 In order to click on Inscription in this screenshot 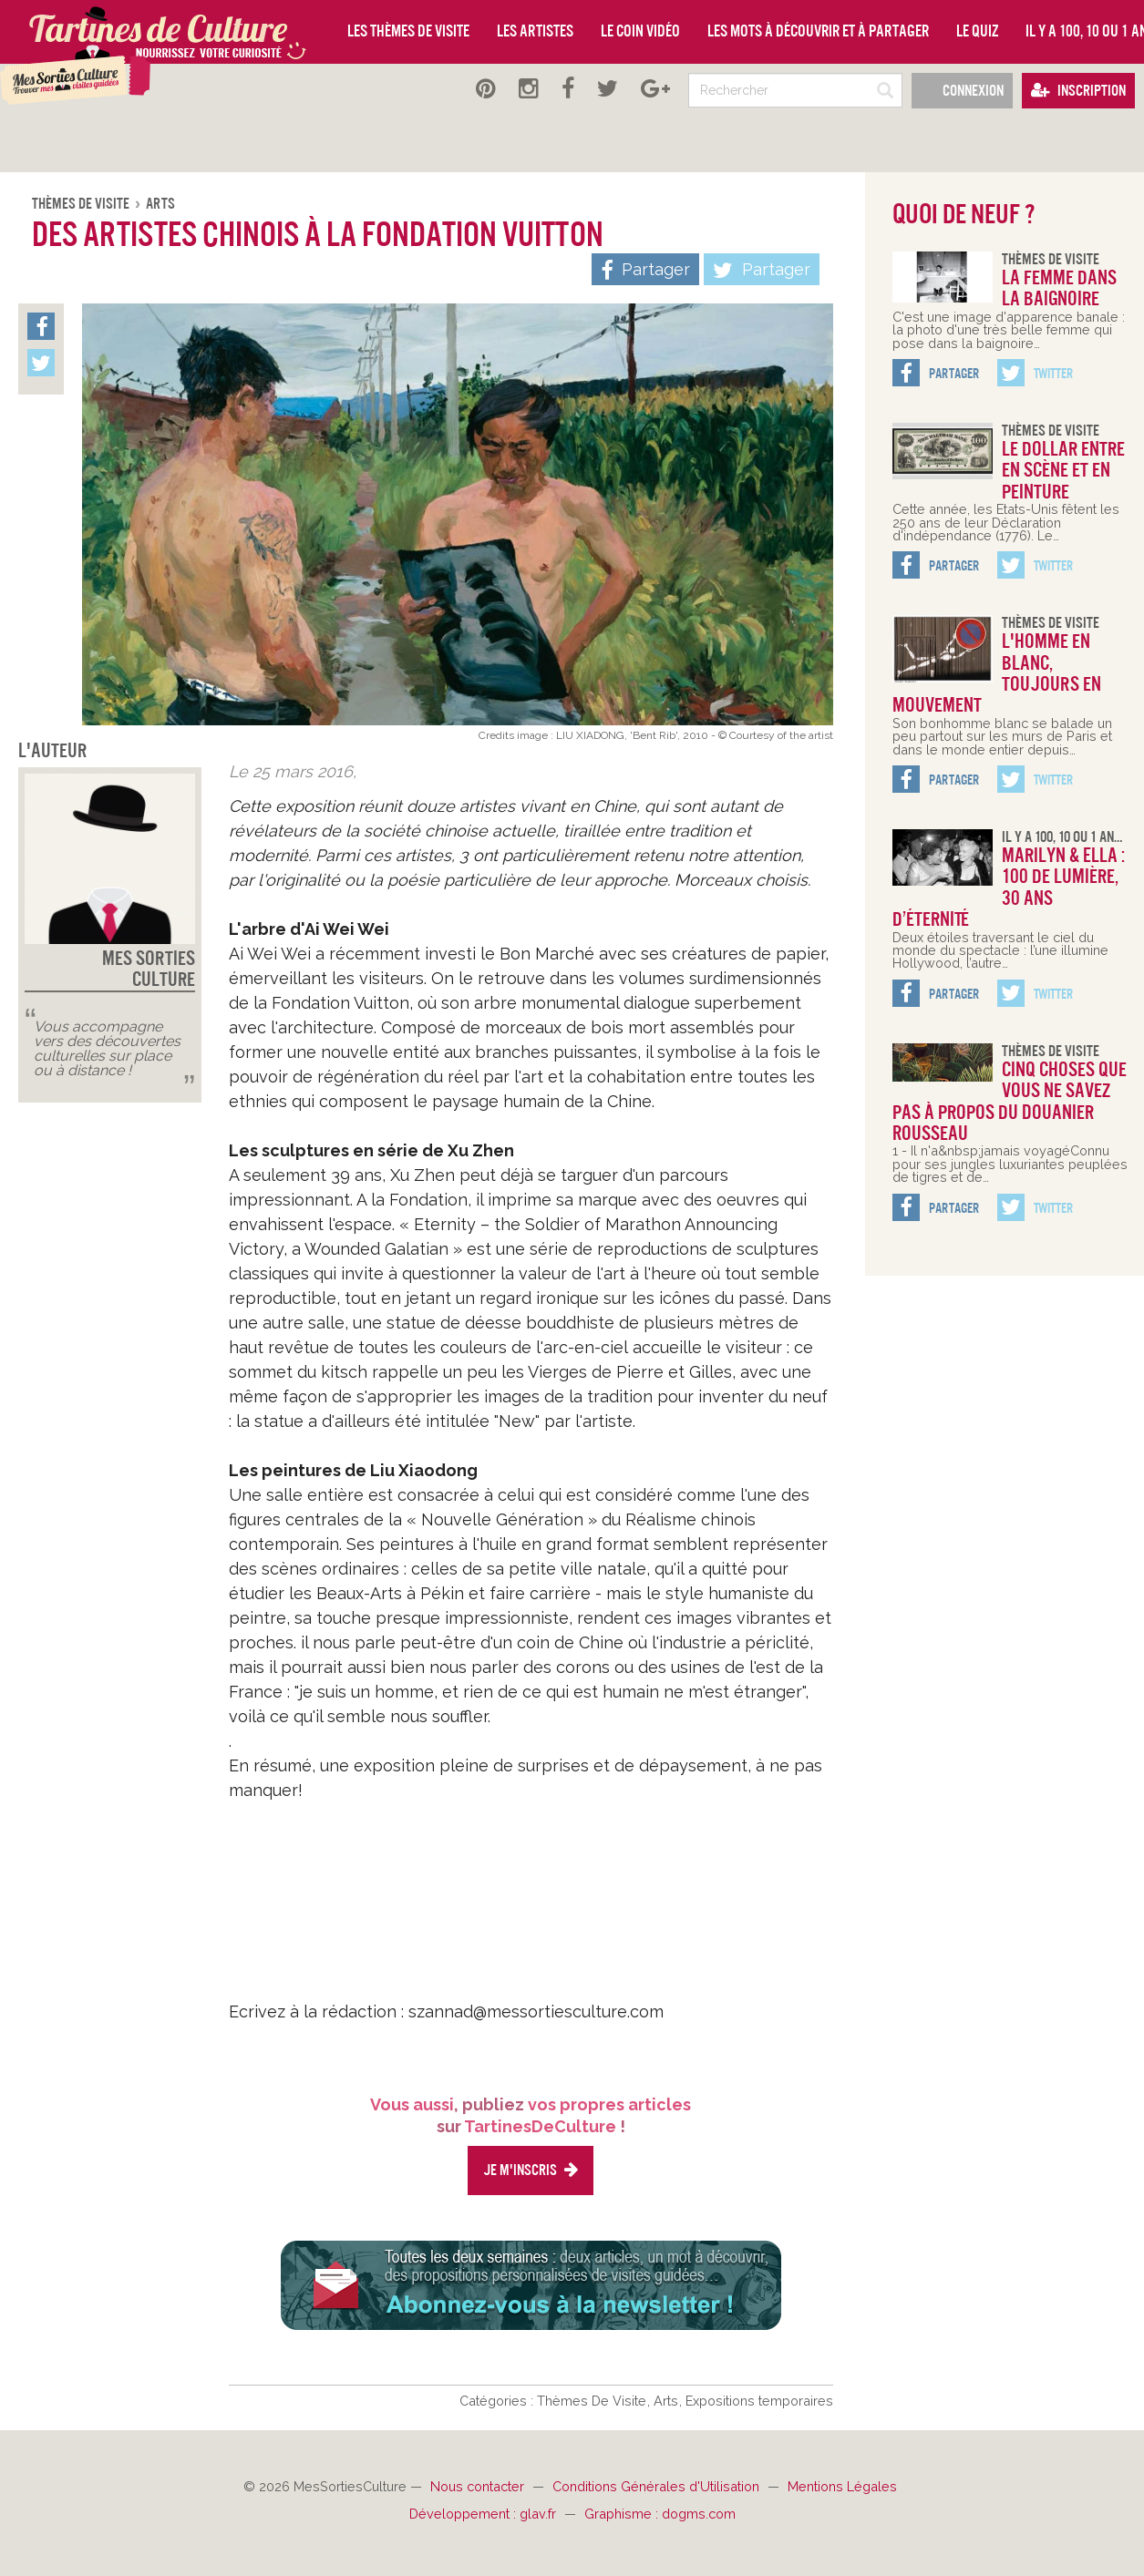, I will do `click(1078, 90)`.